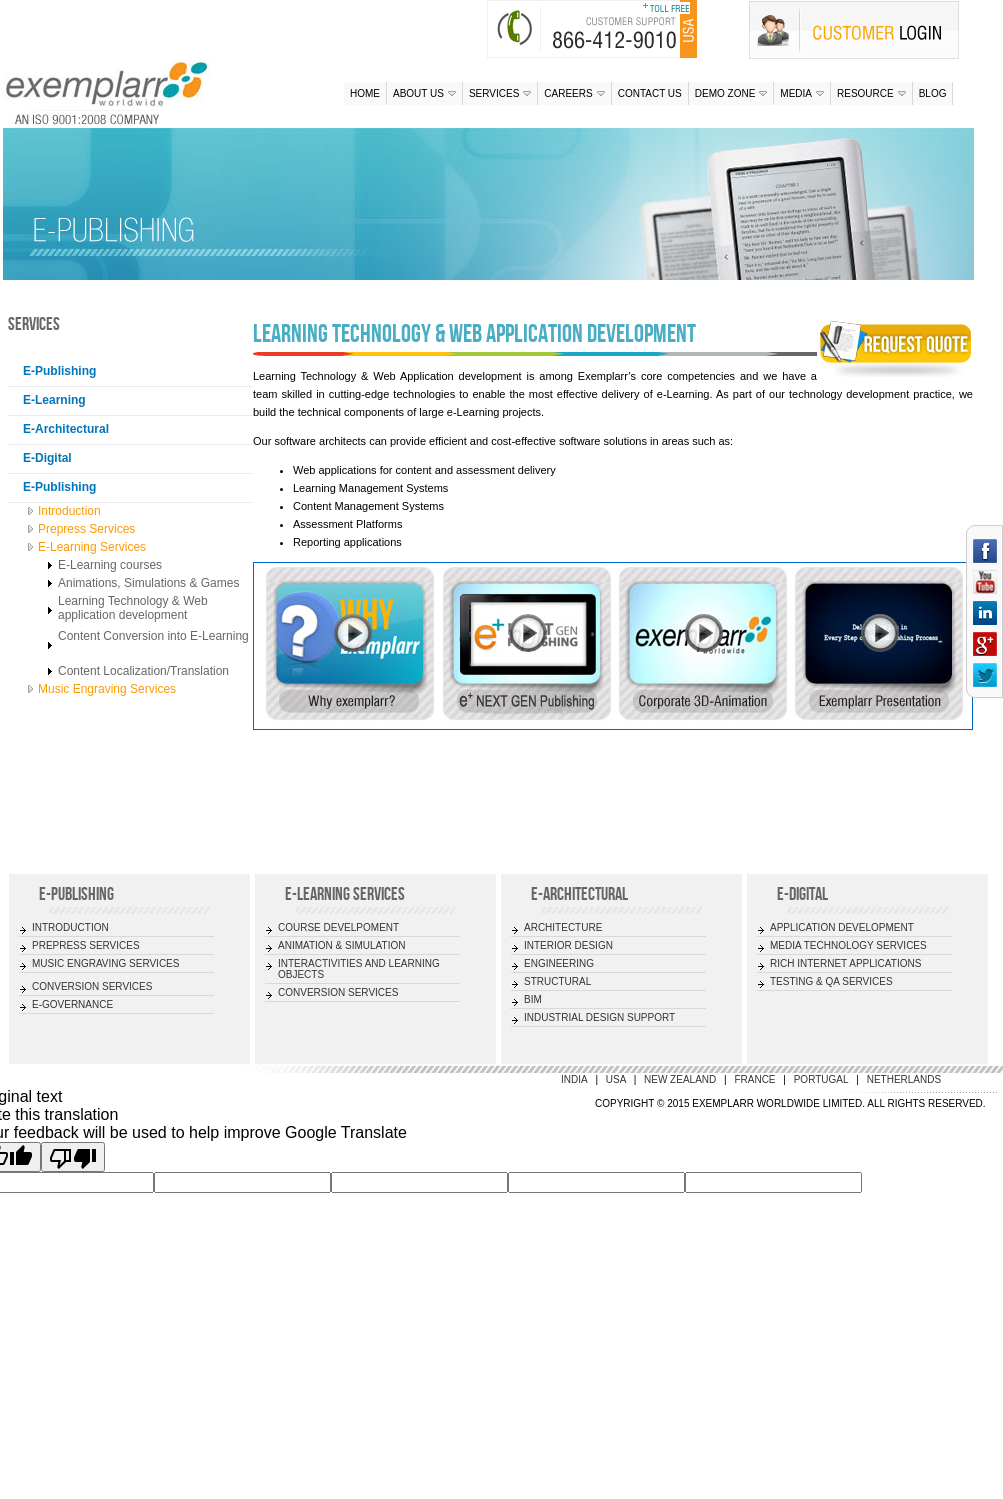 This screenshot has height=1499, width=1003. I want to click on [Poor translation], so click(73, 1157).